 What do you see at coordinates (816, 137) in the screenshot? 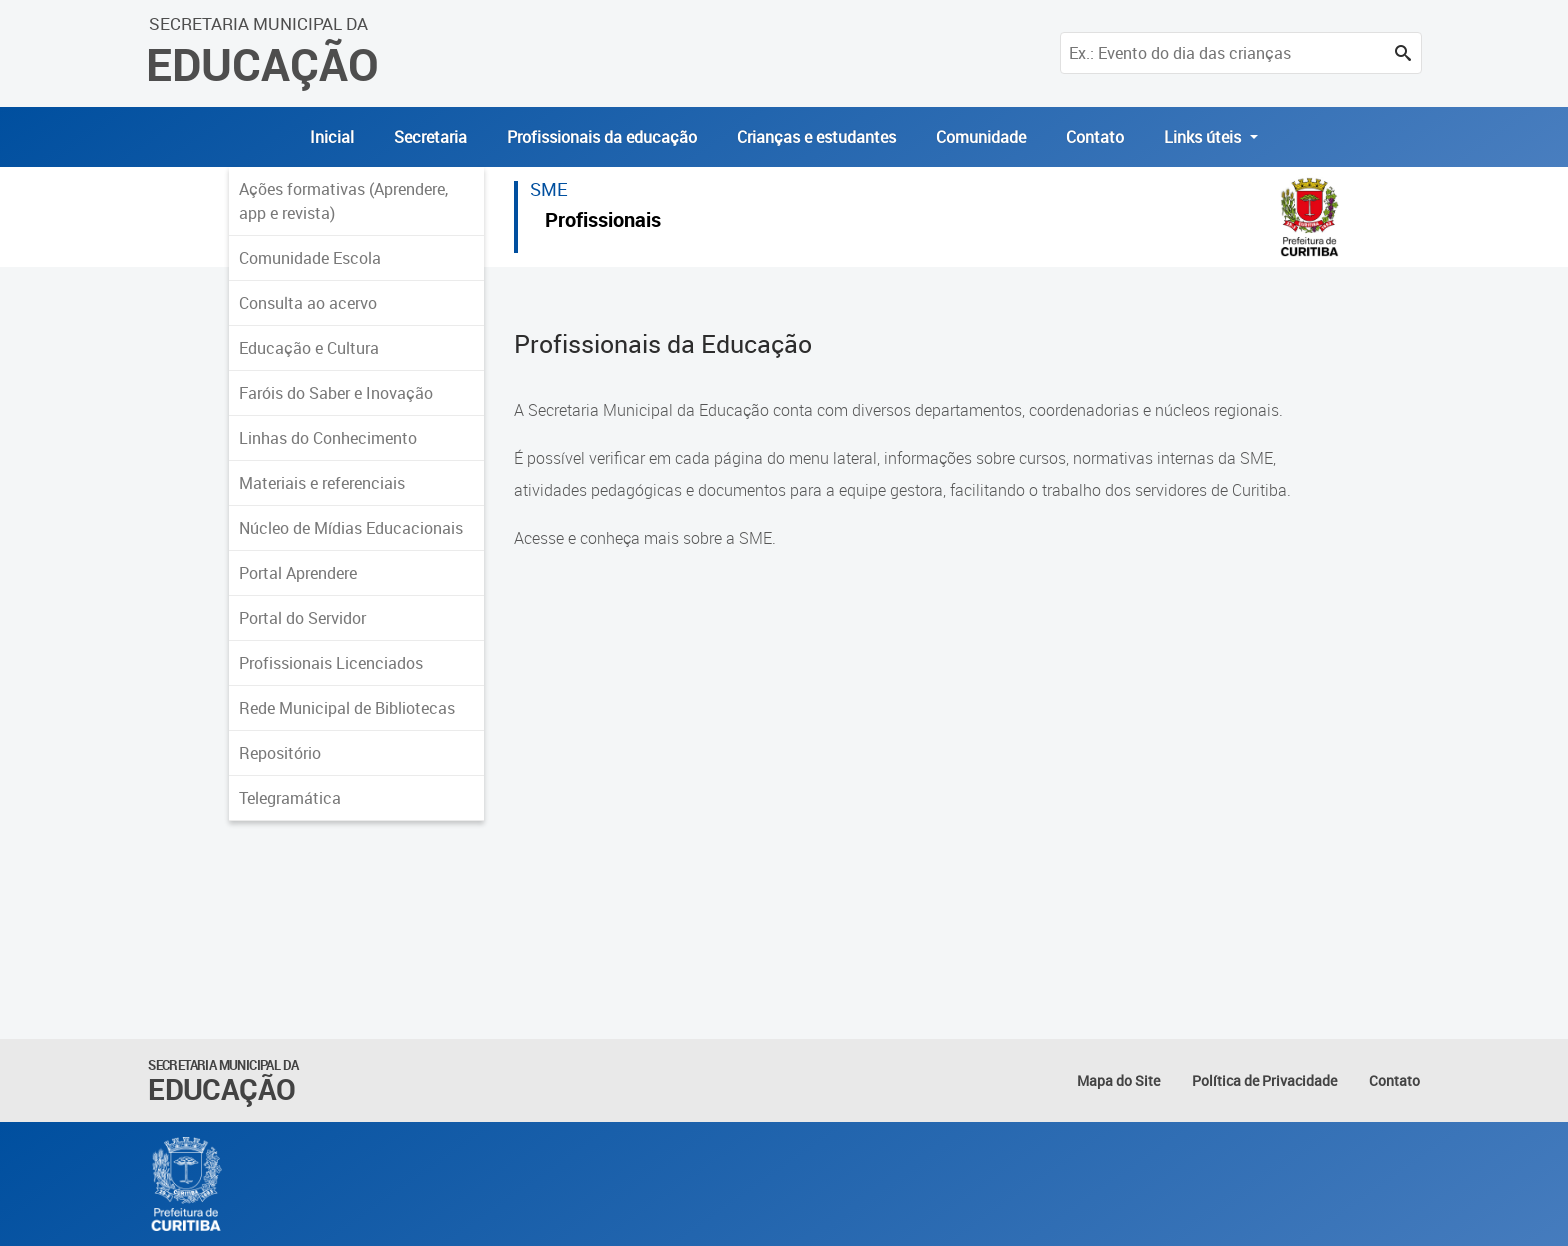
I see `Crianças e estudantes` at bounding box center [816, 137].